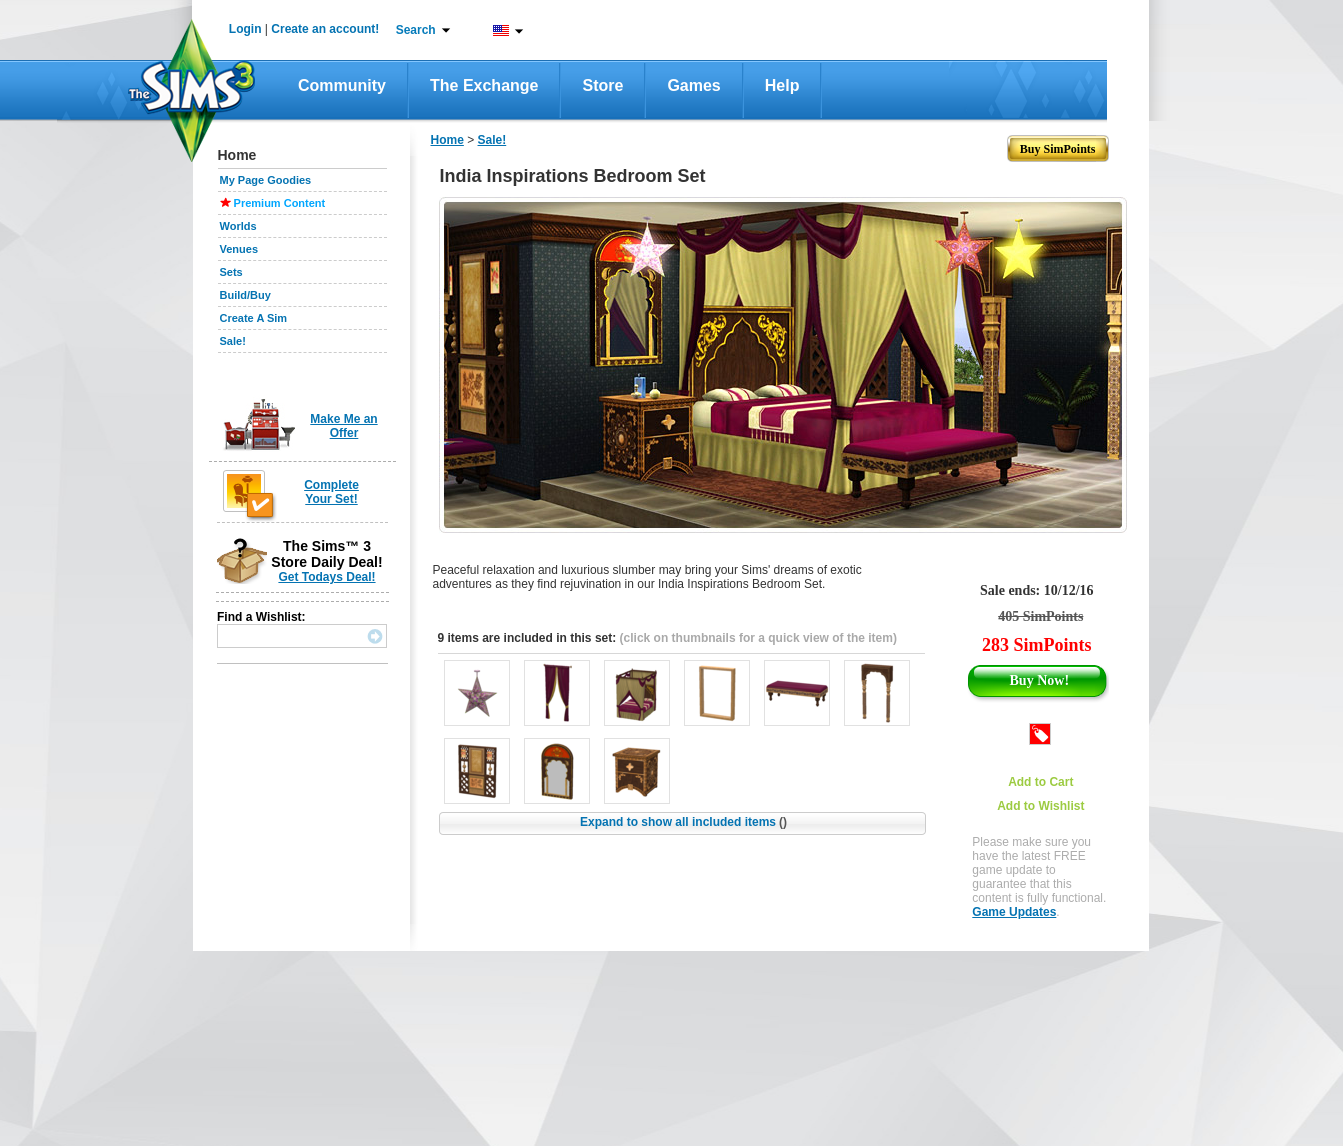  What do you see at coordinates (331, 492) in the screenshot?
I see `Complete Your Set!` at bounding box center [331, 492].